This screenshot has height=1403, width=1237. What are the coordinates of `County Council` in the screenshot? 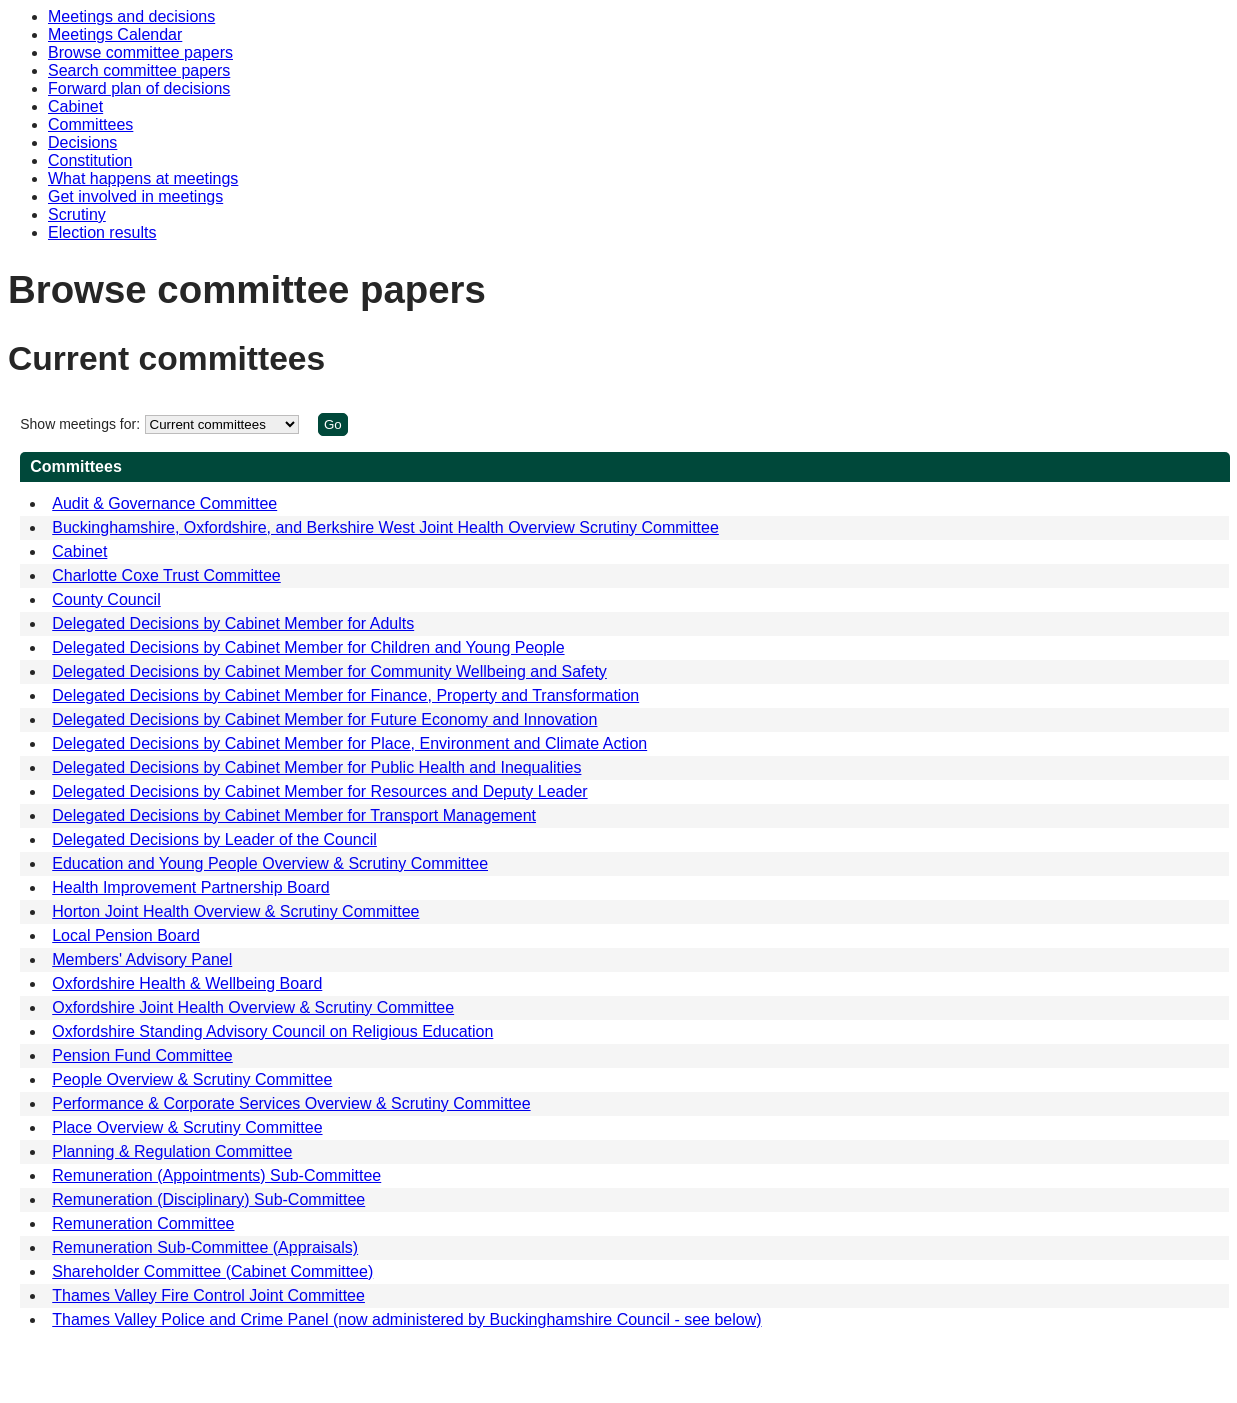 It's located at (106, 599).